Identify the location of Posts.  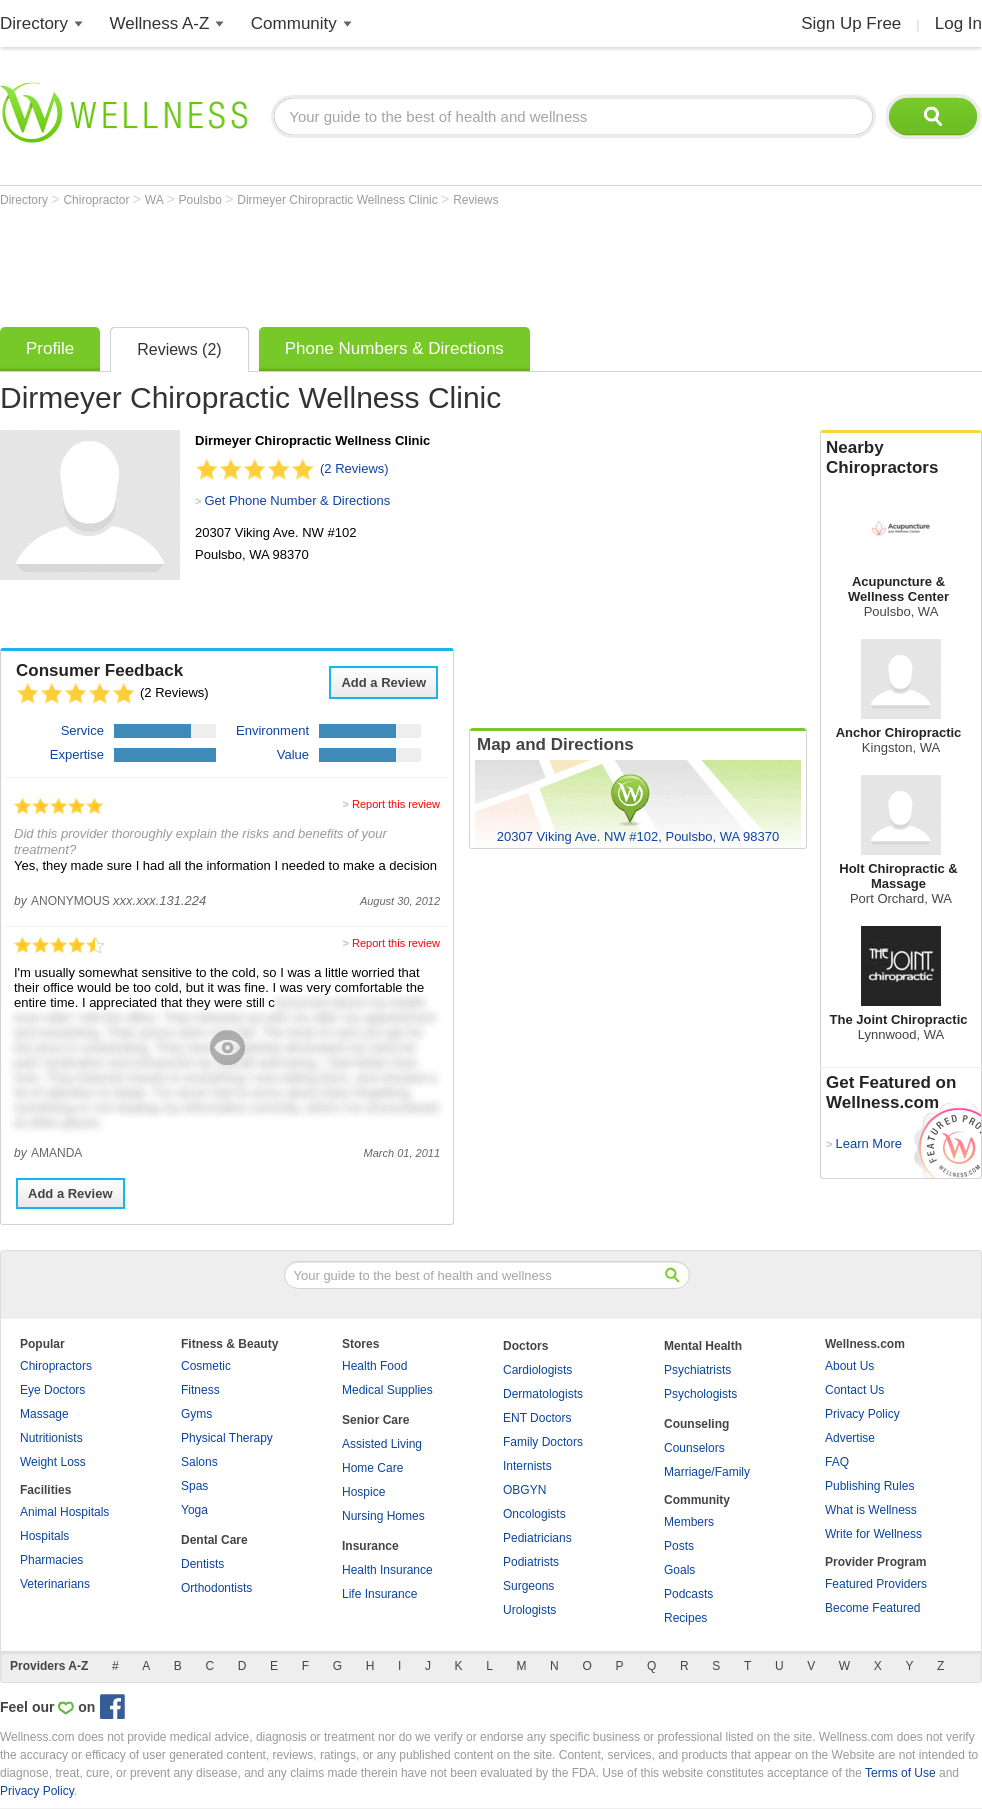
(679, 1546).